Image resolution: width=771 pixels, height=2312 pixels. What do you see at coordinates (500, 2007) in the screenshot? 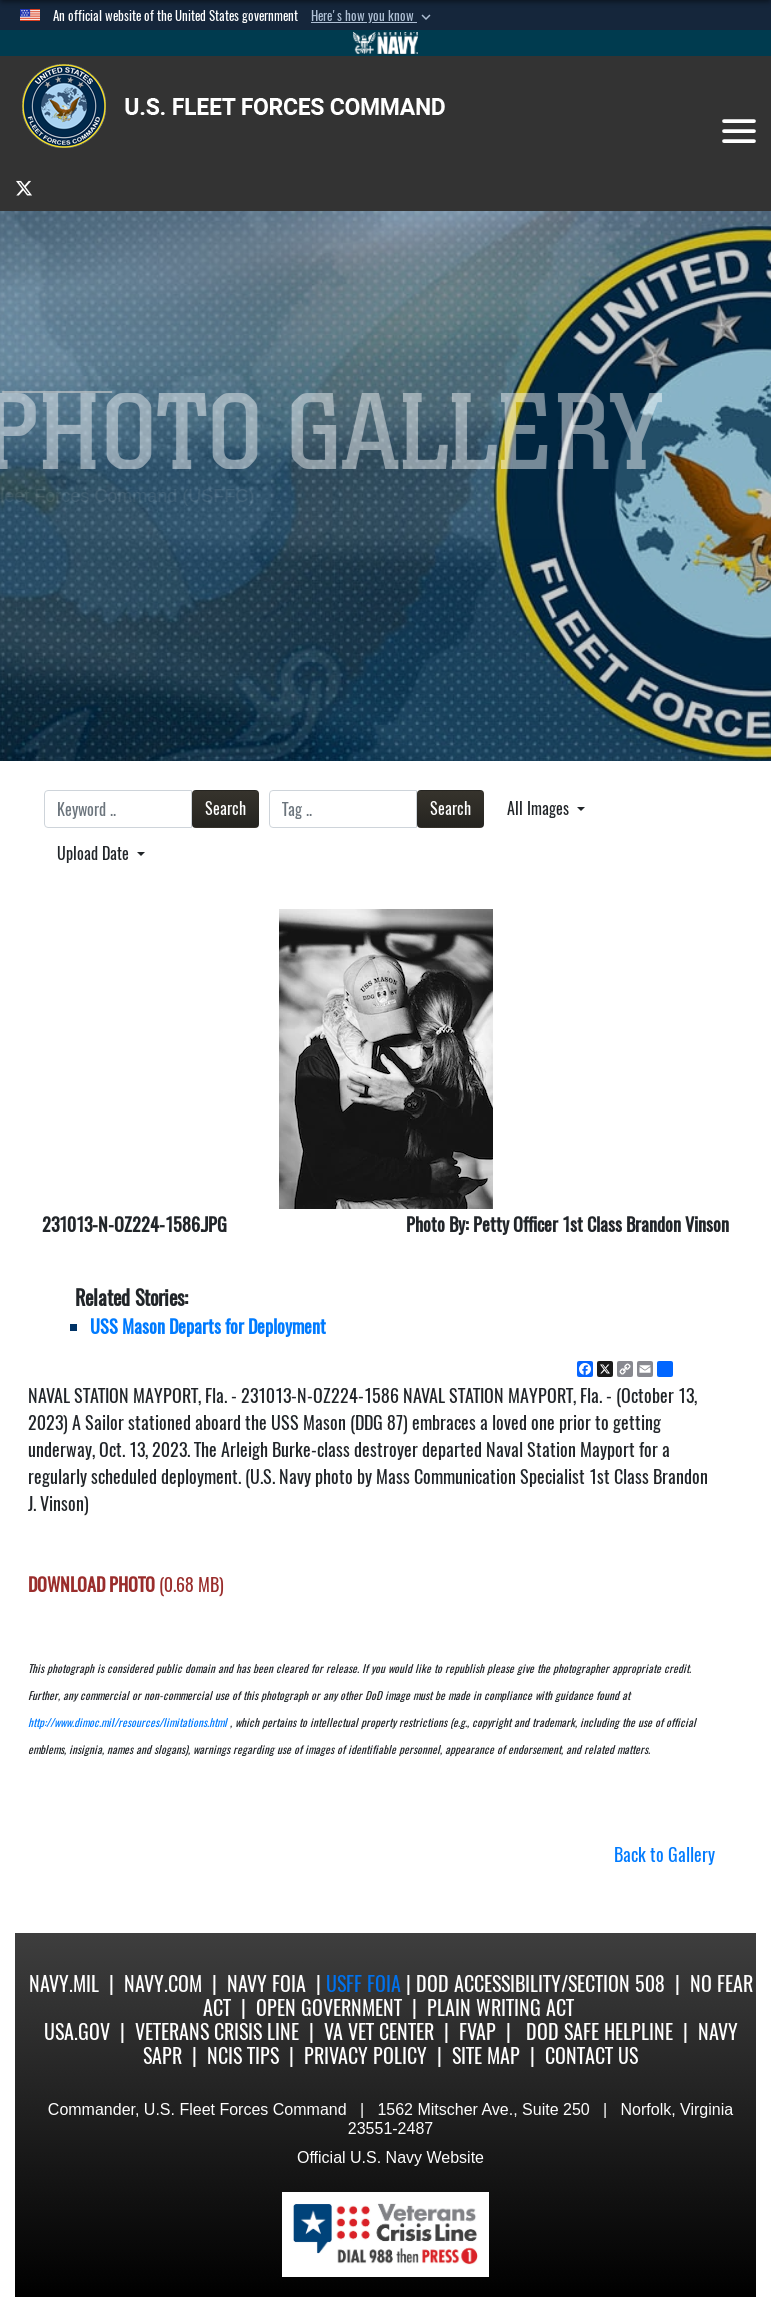
I see `Plain Writing Act` at bounding box center [500, 2007].